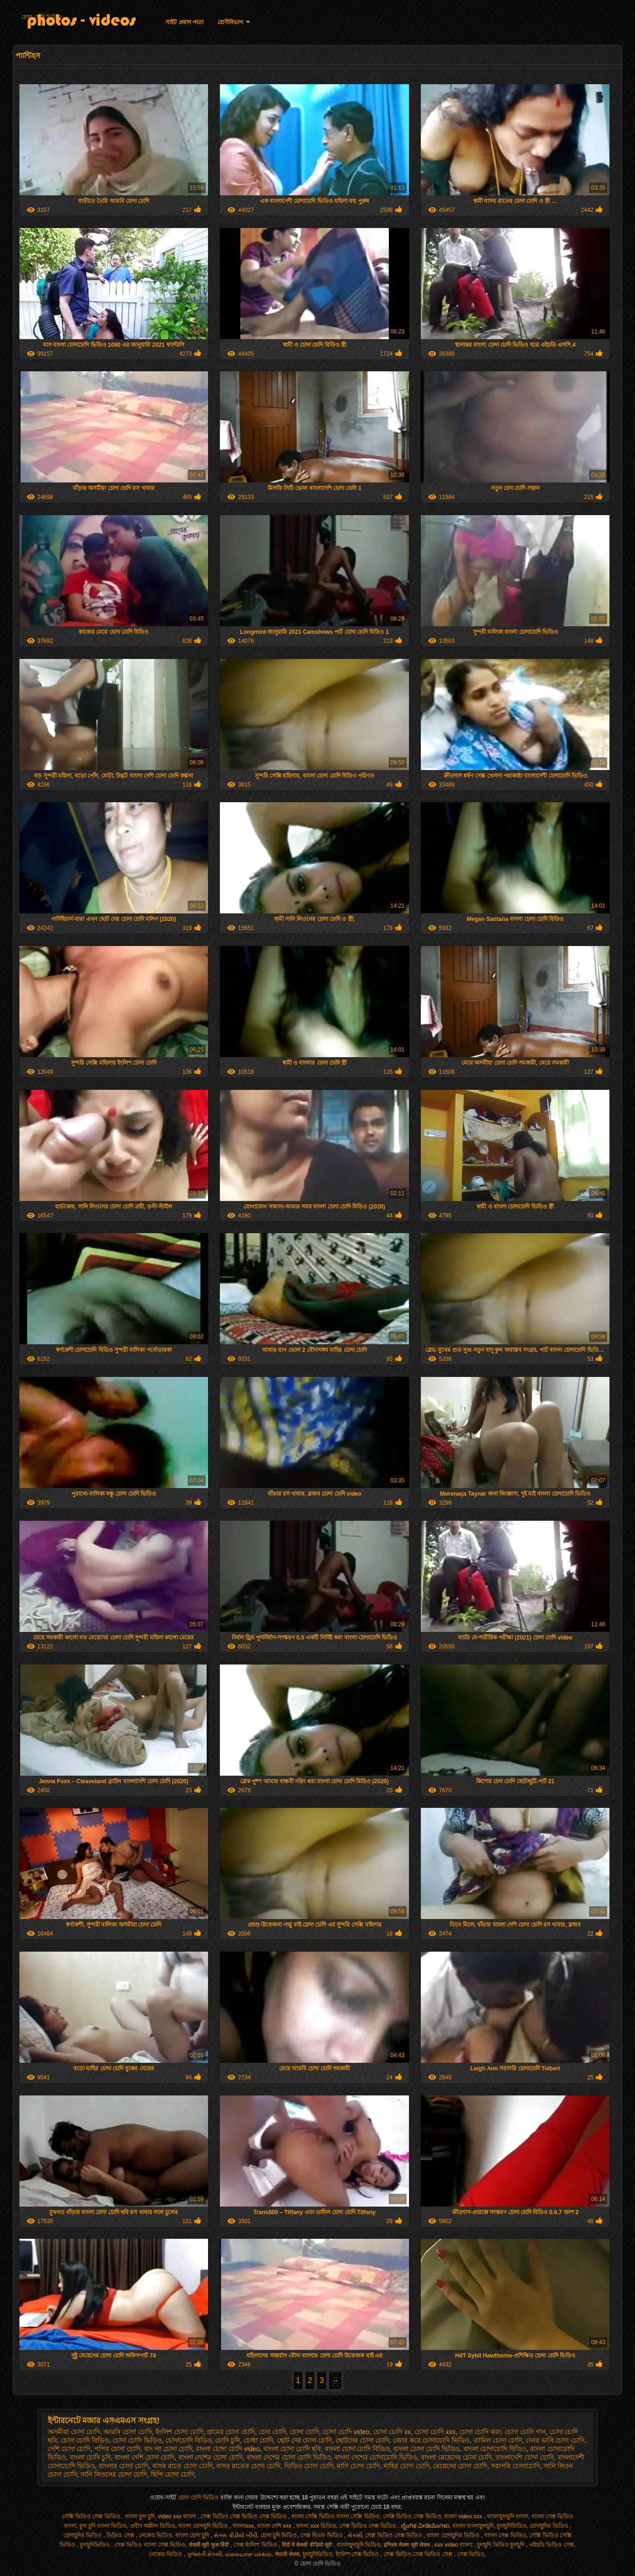 The height and width of the screenshot is (2576, 635). What do you see at coordinates (512, 2526) in the screenshot?
I see `চুদাচুদিভিডিও` at bounding box center [512, 2526].